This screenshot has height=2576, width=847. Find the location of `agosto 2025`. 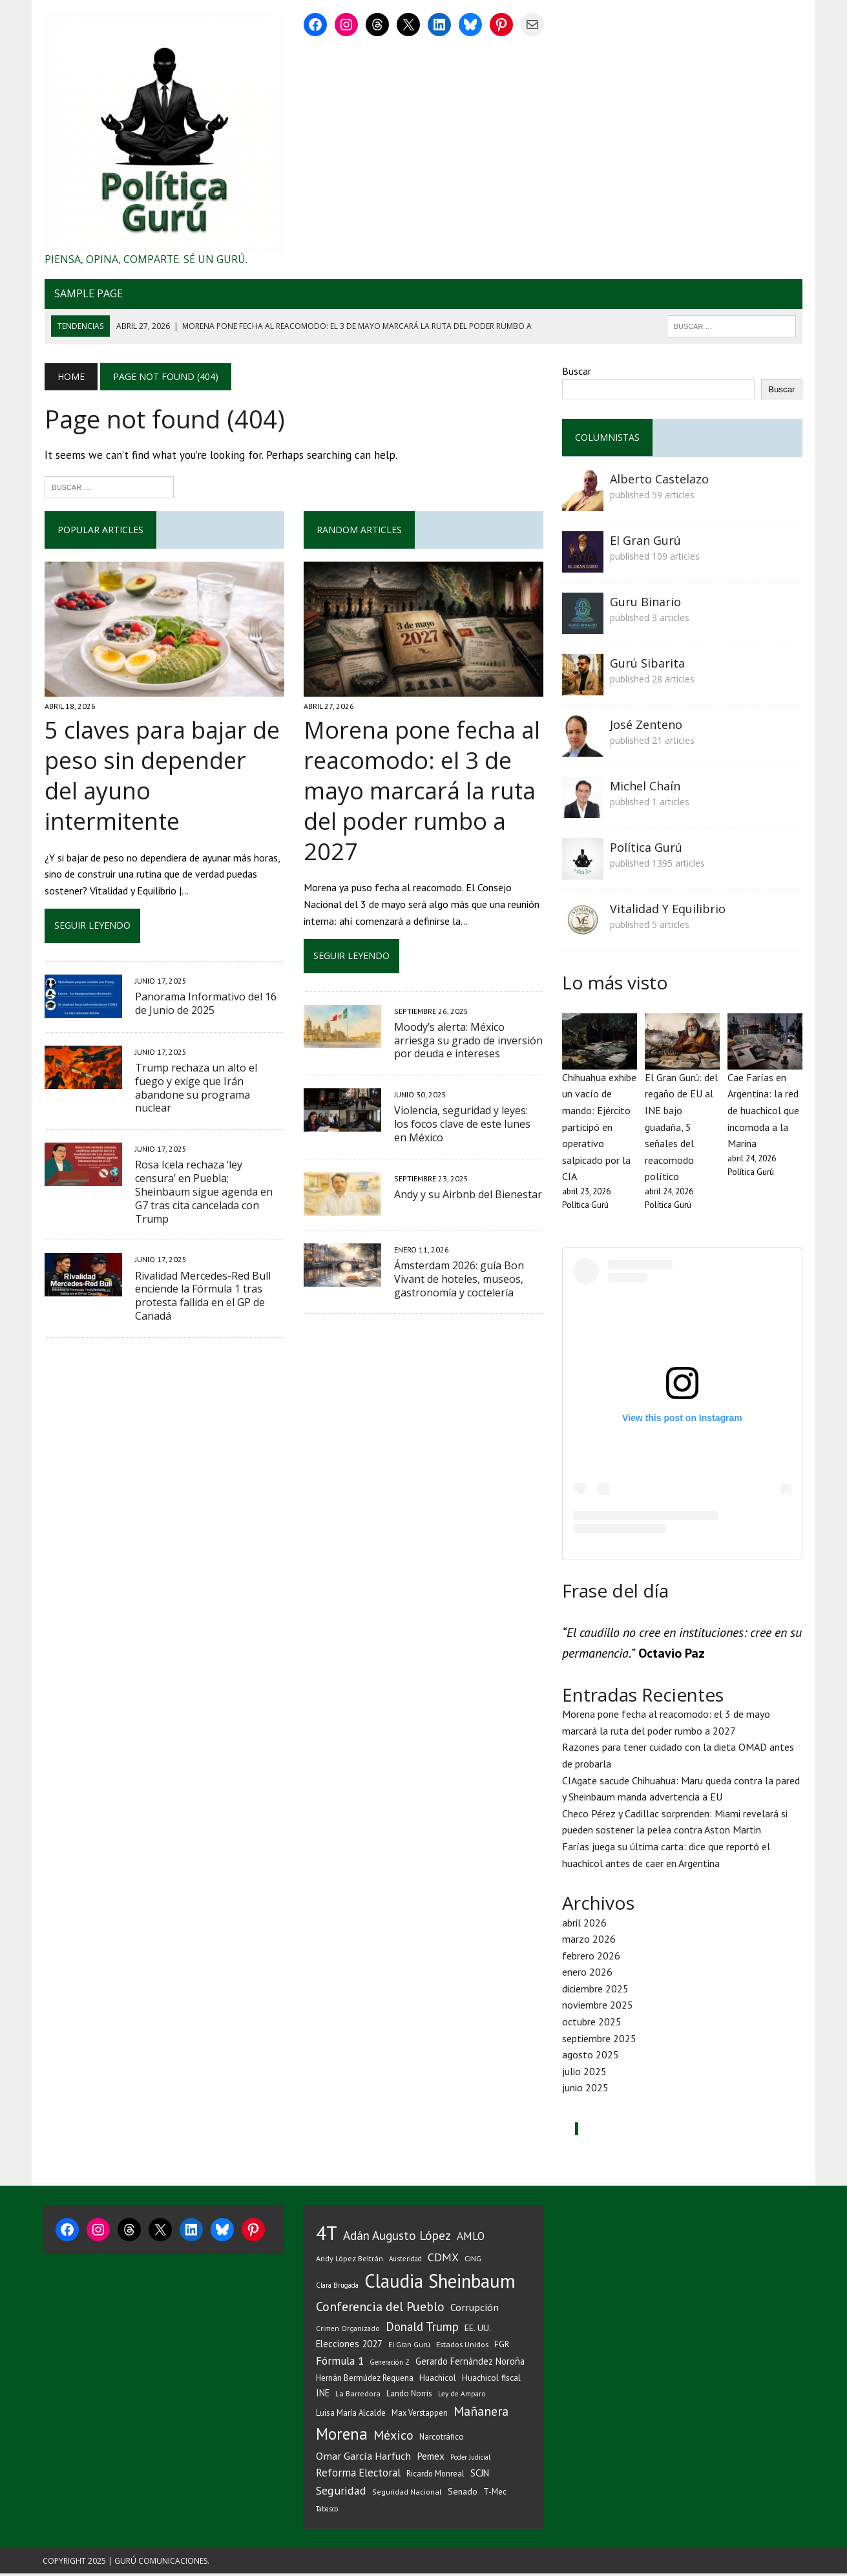

agosto 2025 is located at coordinates (591, 2057).